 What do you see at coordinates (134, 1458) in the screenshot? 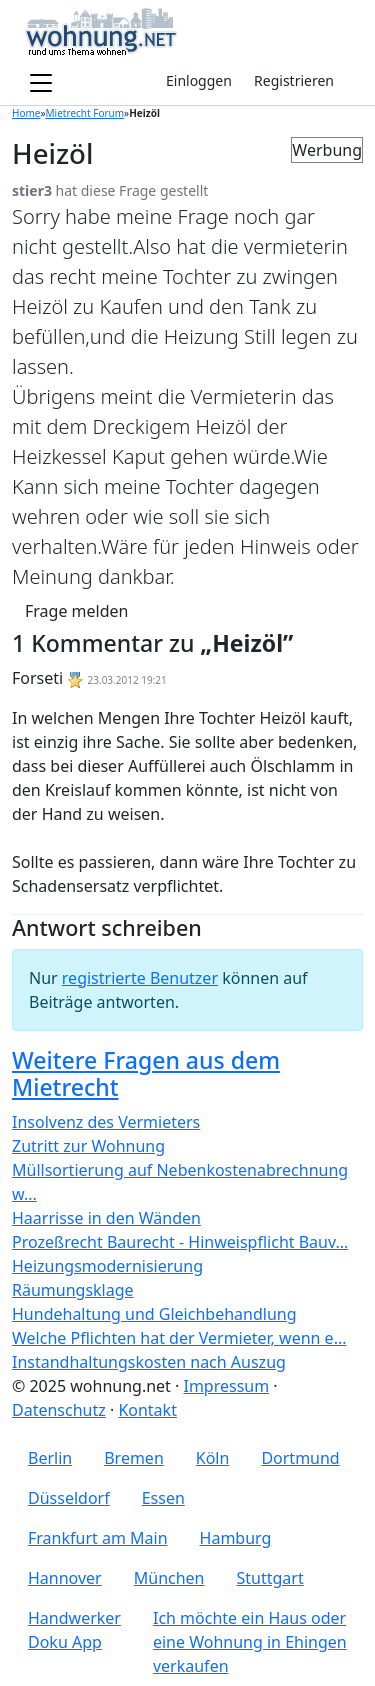
I see `Bremen` at bounding box center [134, 1458].